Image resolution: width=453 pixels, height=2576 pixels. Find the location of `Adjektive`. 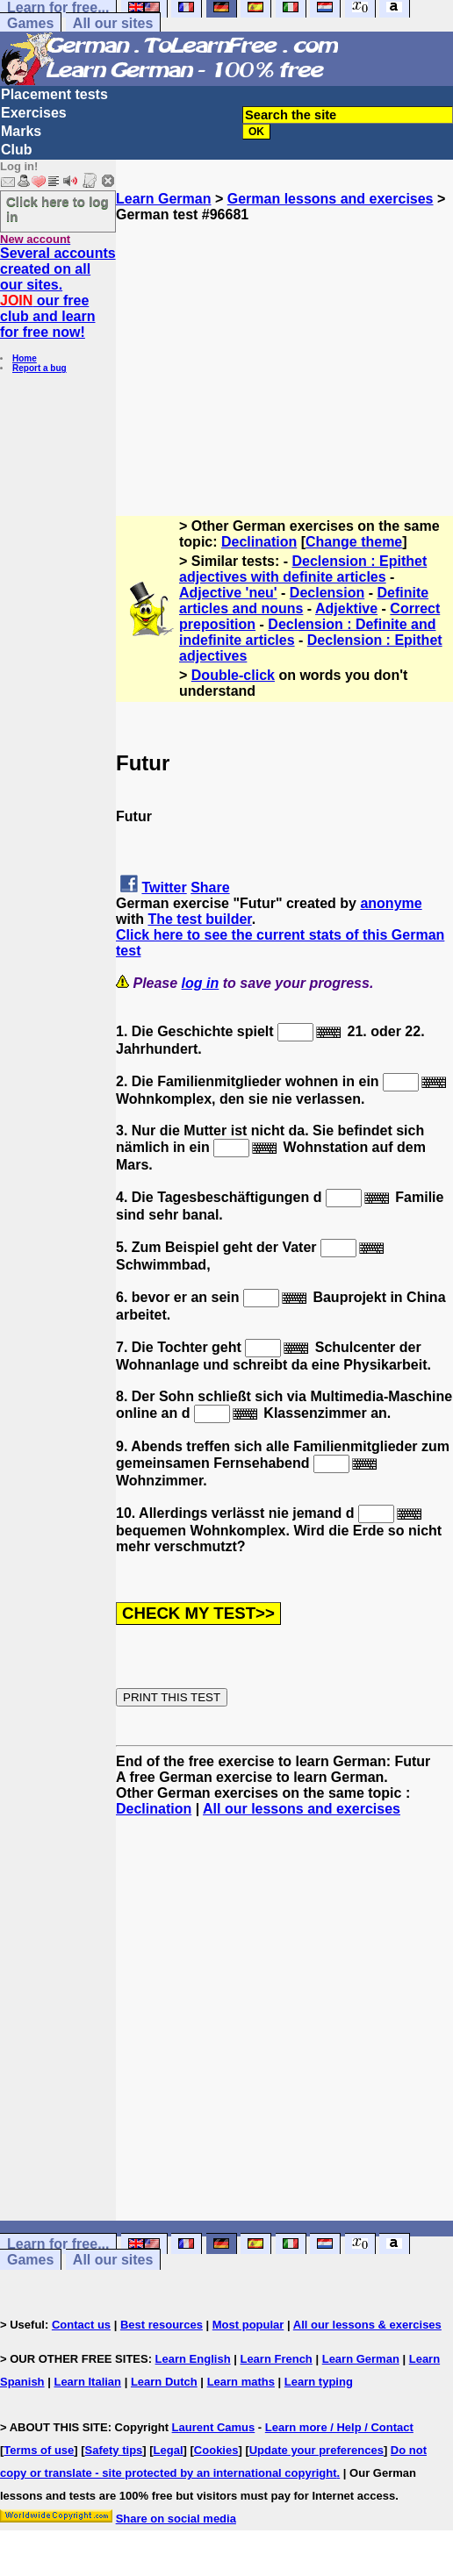

Adjektive is located at coordinates (346, 608).